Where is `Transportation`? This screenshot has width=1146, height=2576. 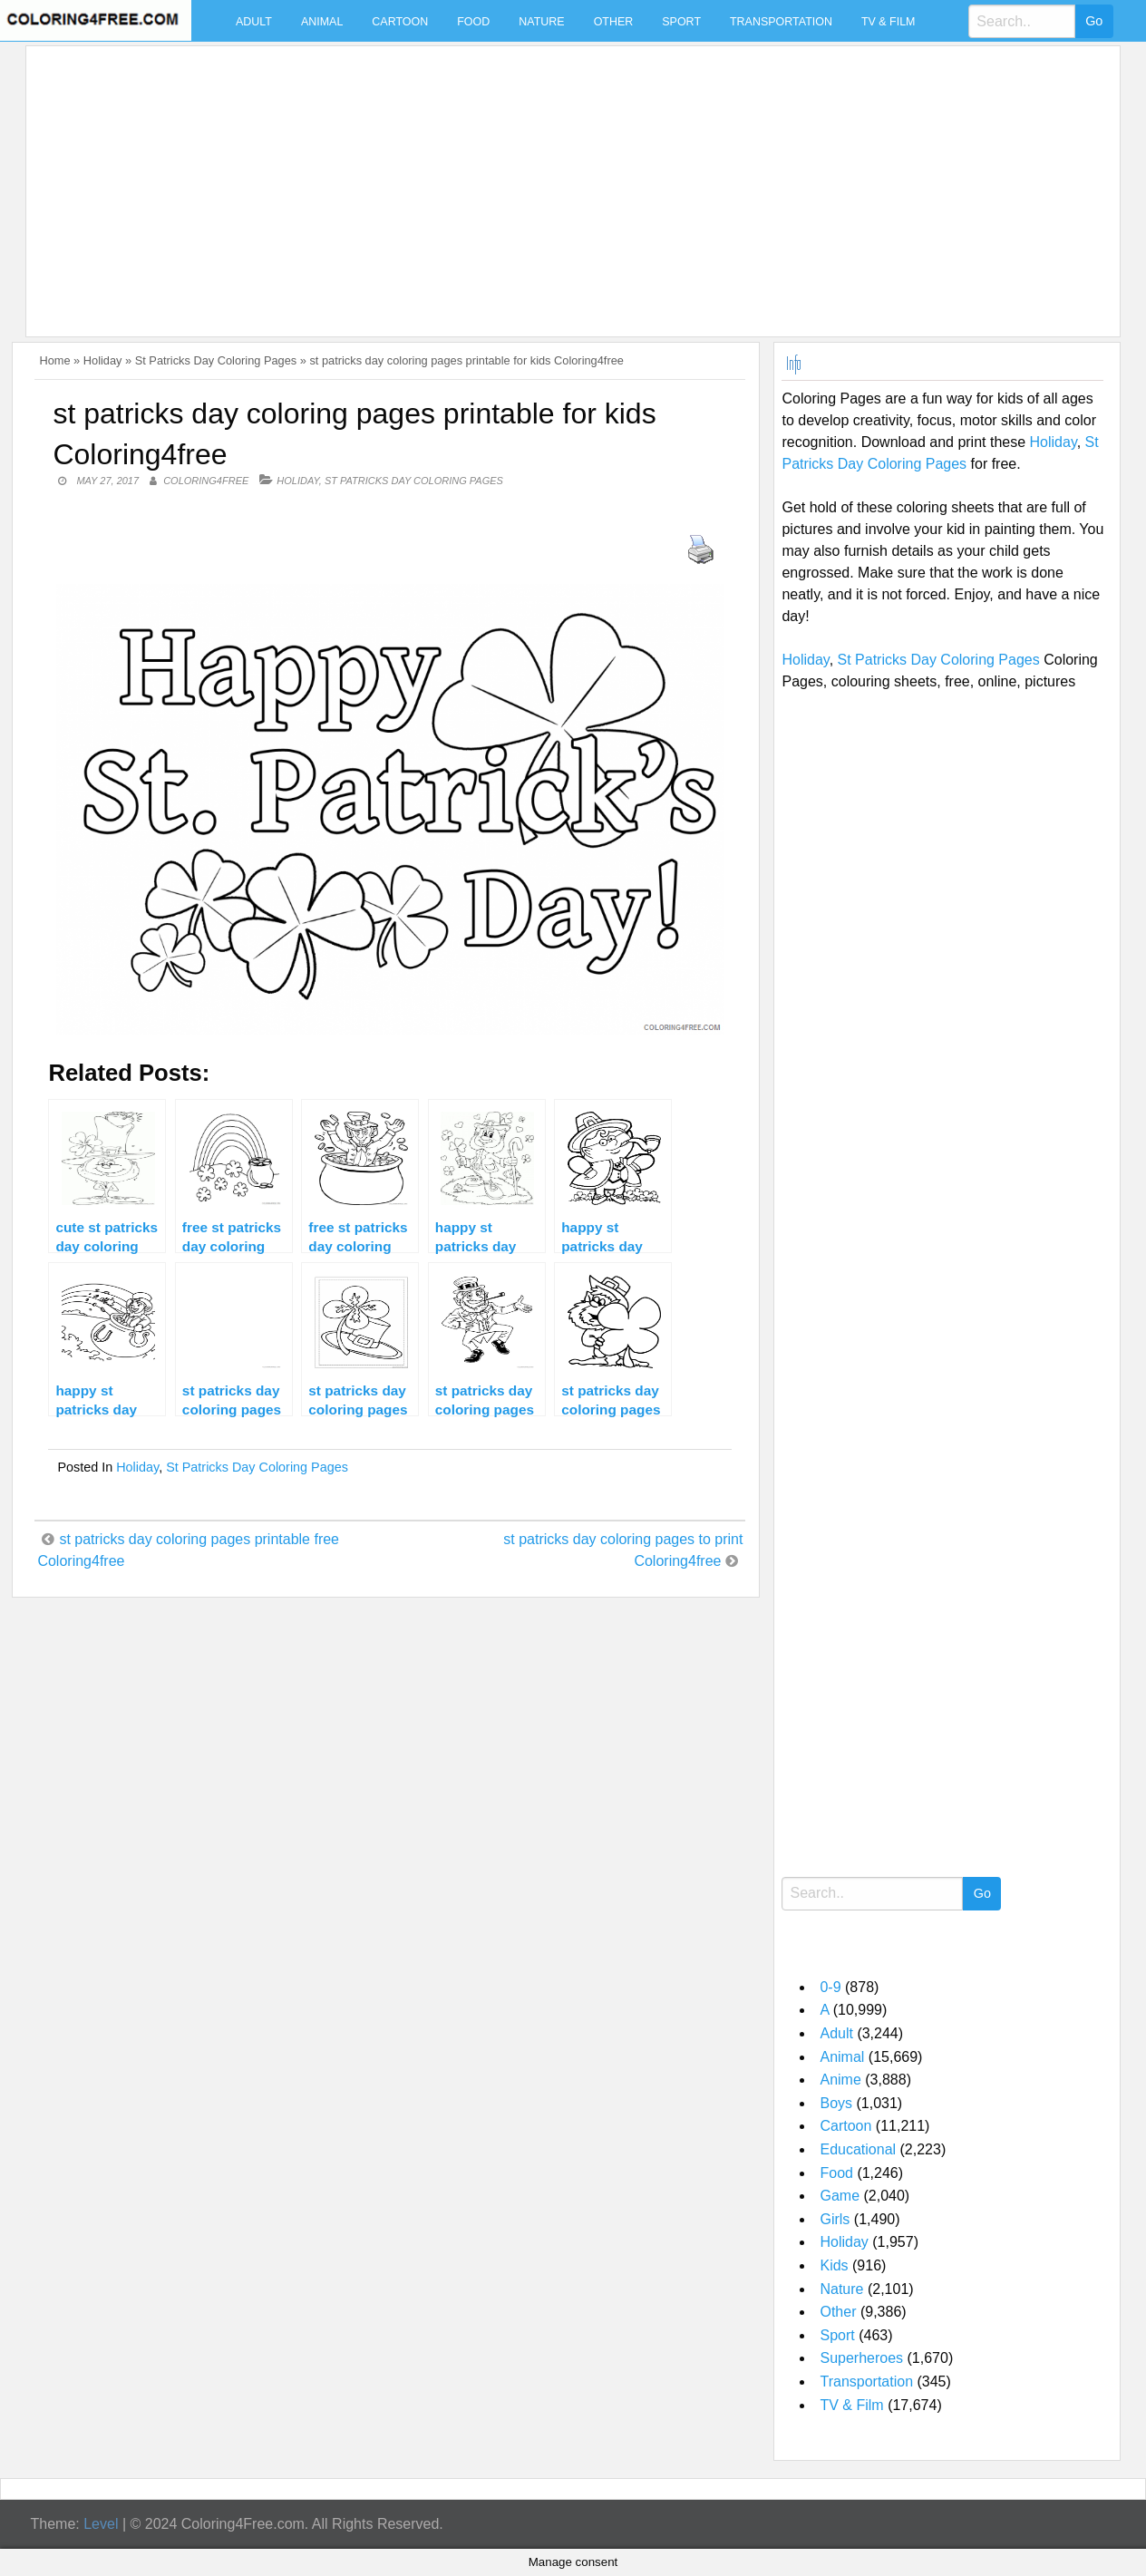
Transportation is located at coordinates (781, 21).